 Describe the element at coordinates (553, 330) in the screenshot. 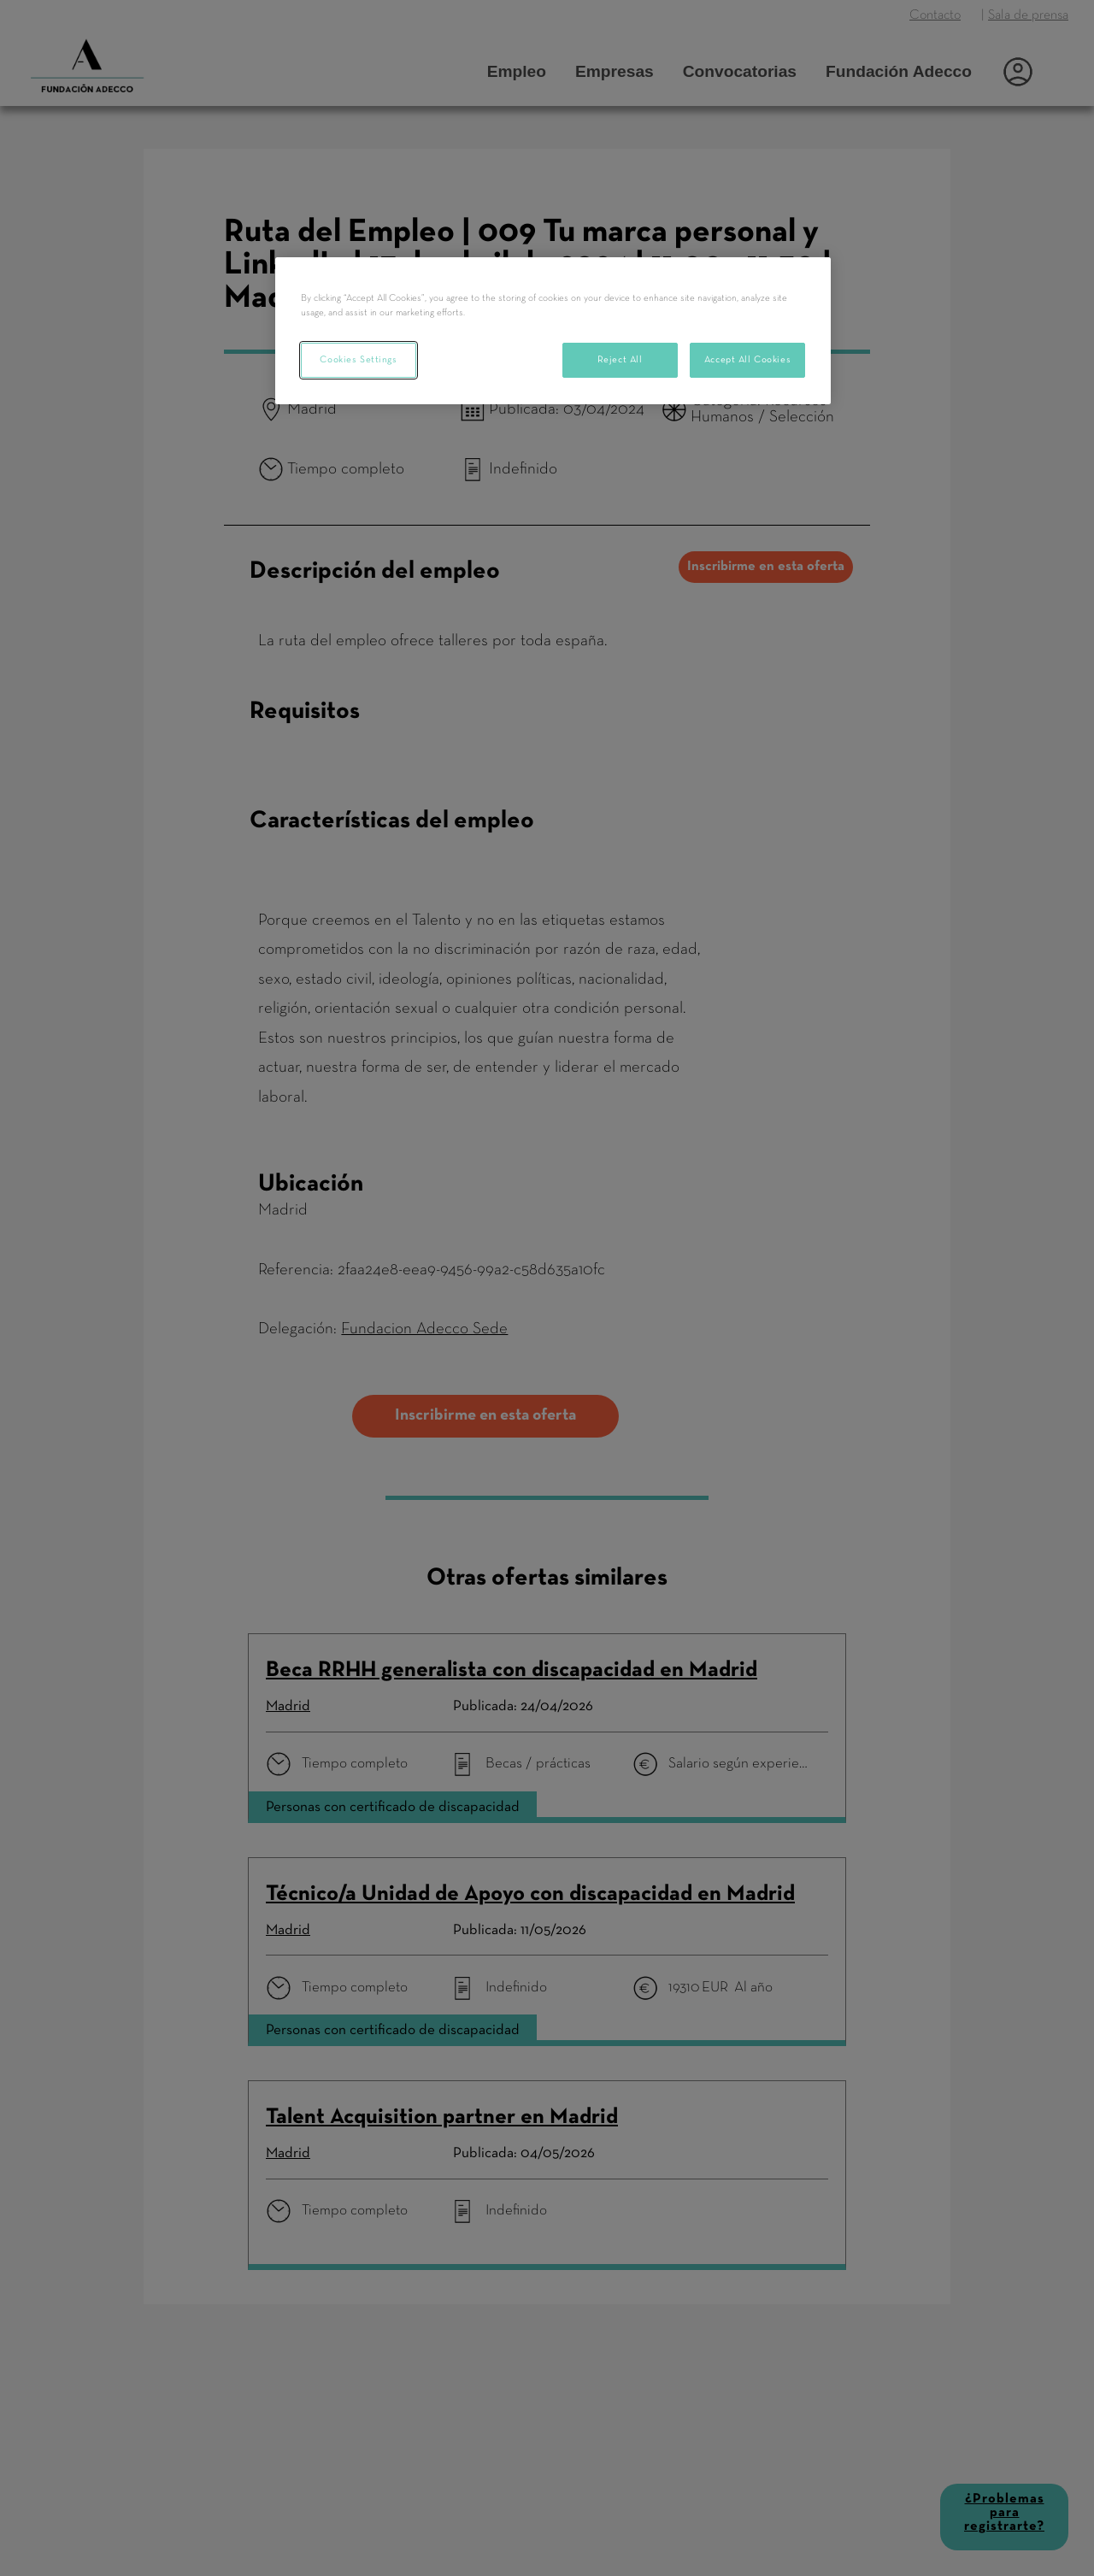

I see `[region]` at that location.